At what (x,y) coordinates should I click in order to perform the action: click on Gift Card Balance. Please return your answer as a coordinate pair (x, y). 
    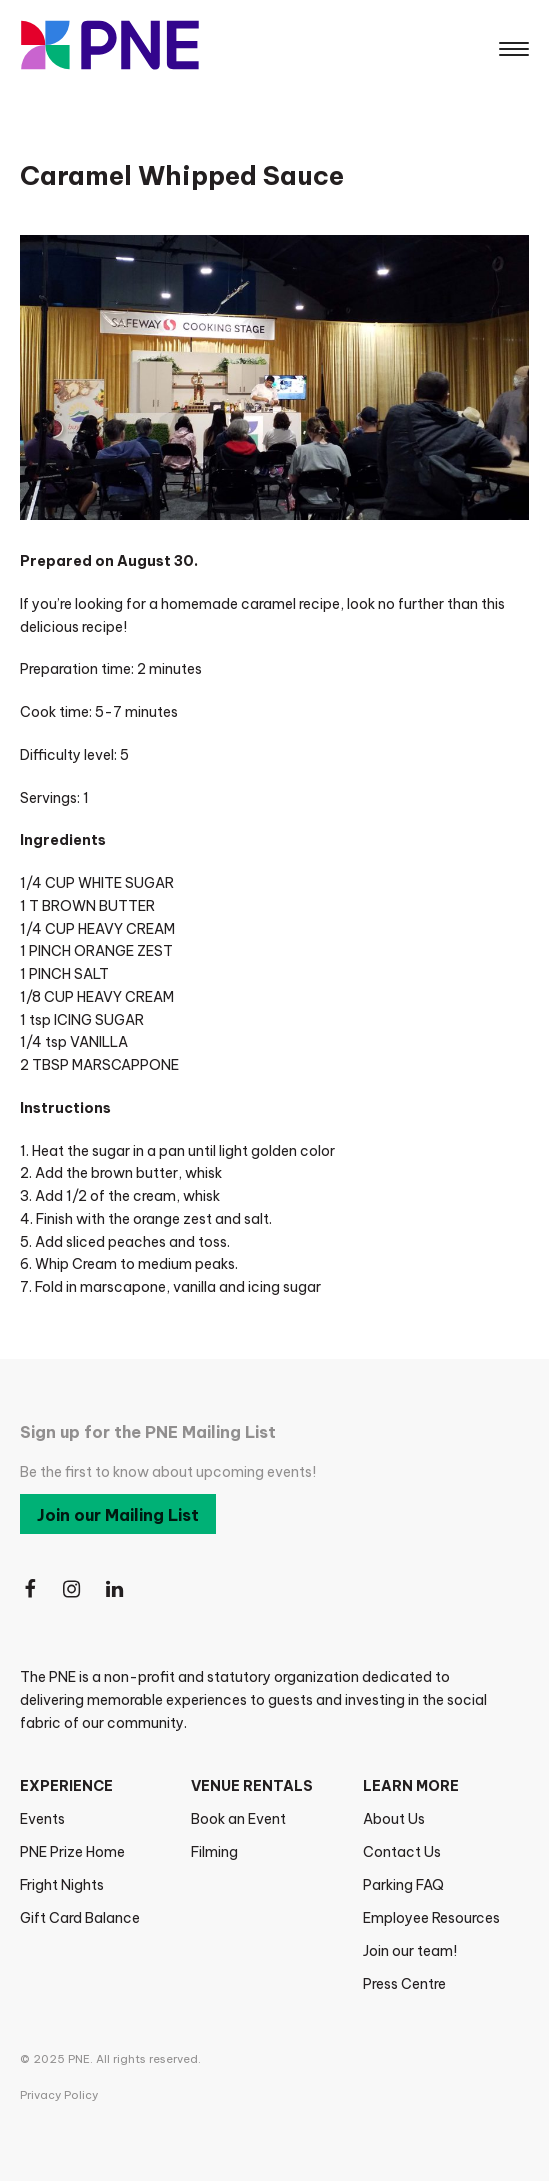
    Looking at the image, I should click on (80, 1918).